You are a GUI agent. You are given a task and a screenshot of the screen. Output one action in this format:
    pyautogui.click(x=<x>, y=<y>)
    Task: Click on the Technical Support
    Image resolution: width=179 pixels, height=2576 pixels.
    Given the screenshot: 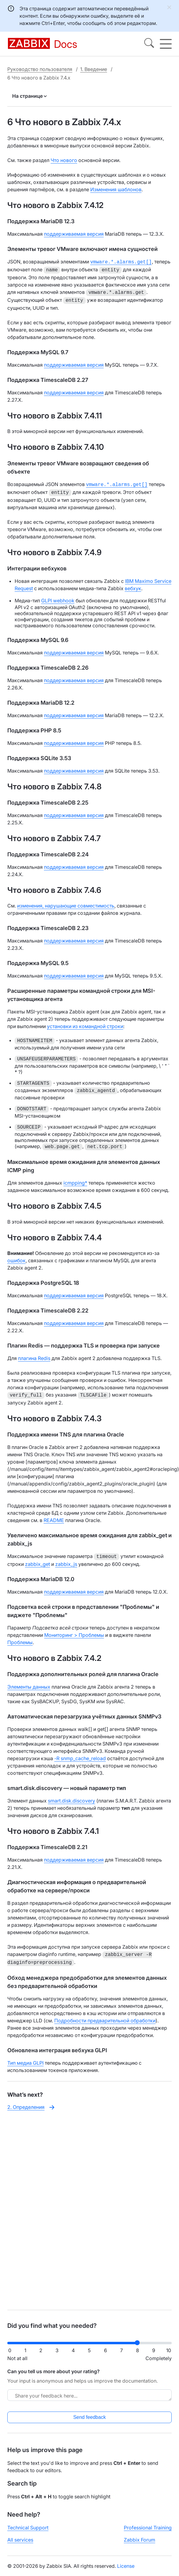 What is the action you would take?
    pyautogui.click(x=27, y=2528)
    